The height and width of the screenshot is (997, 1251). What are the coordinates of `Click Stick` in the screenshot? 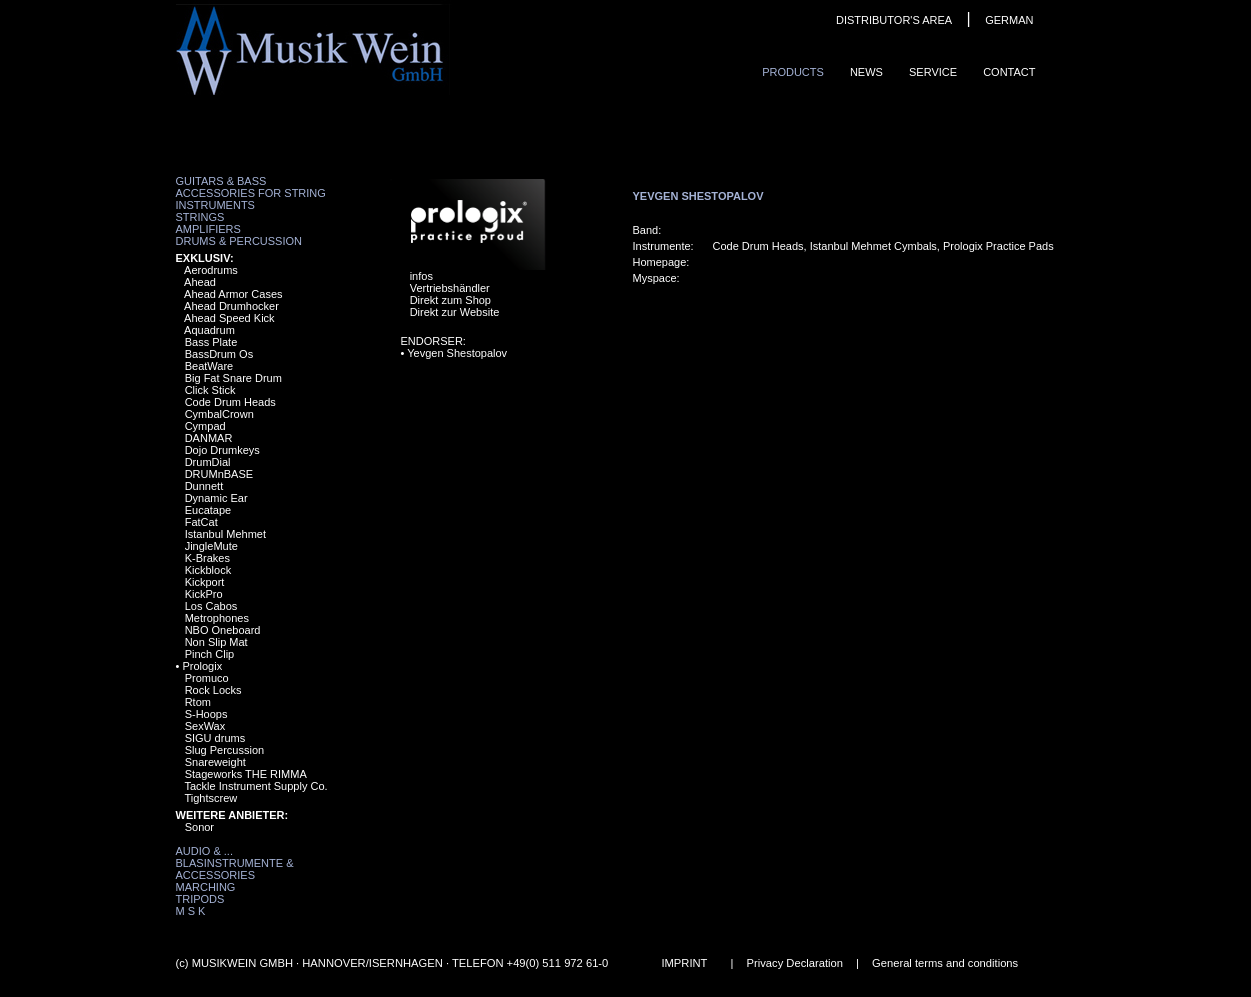 It's located at (210, 390).